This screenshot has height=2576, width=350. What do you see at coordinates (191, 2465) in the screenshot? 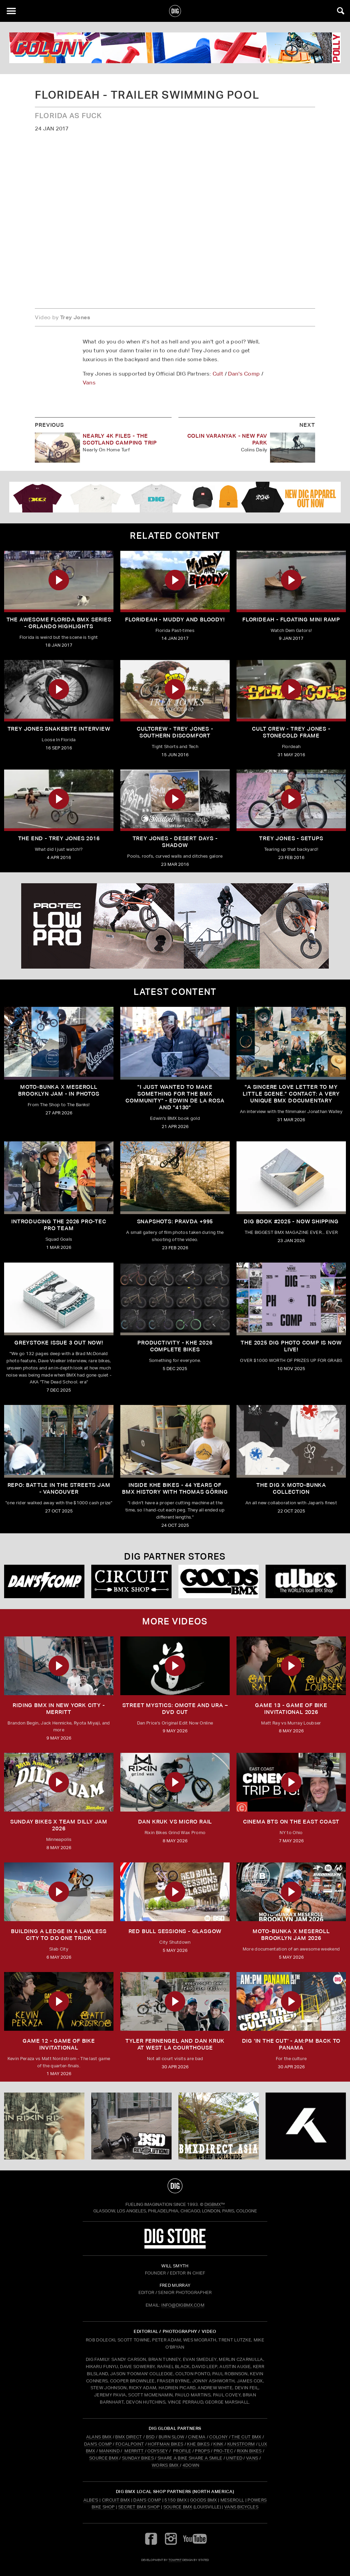
I see `4DOWN` at bounding box center [191, 2465].